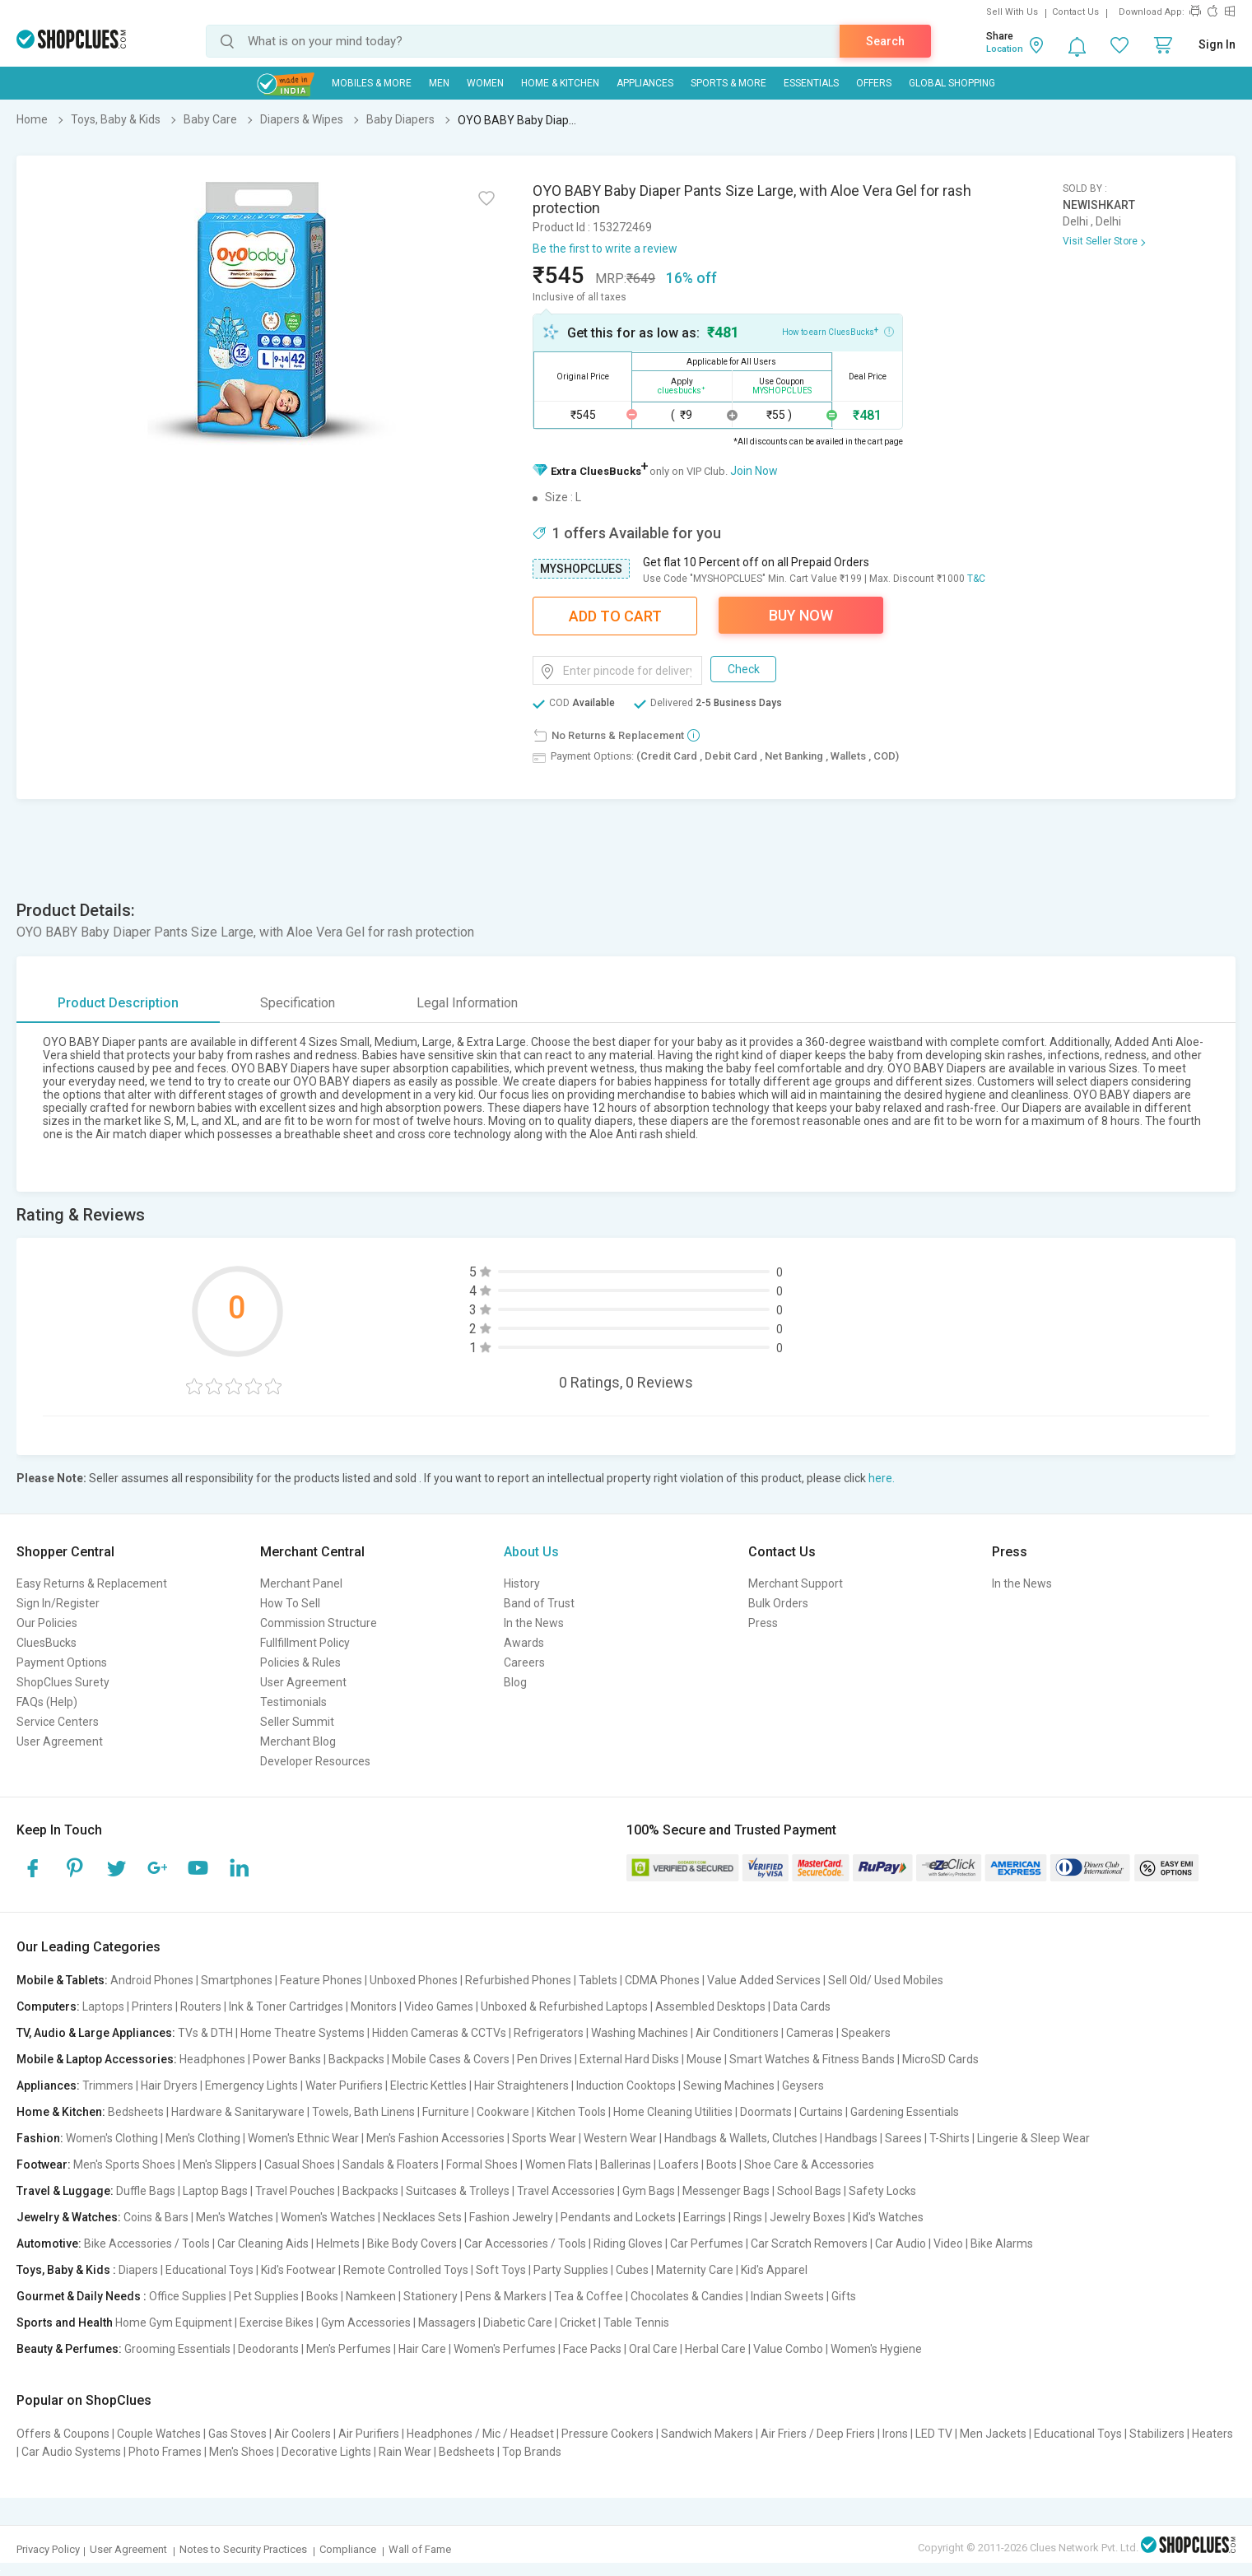 Image resolution: width=1252 pixels, height=2576 pixels. What do you see at coordinates (268, 2348) in the screenshot?
I see `Deodorants` at bounding box center [268, 2348].